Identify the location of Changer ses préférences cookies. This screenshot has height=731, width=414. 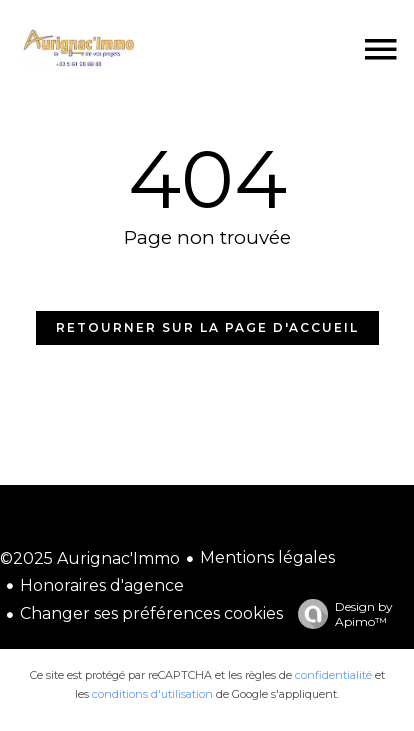
(151, 613).